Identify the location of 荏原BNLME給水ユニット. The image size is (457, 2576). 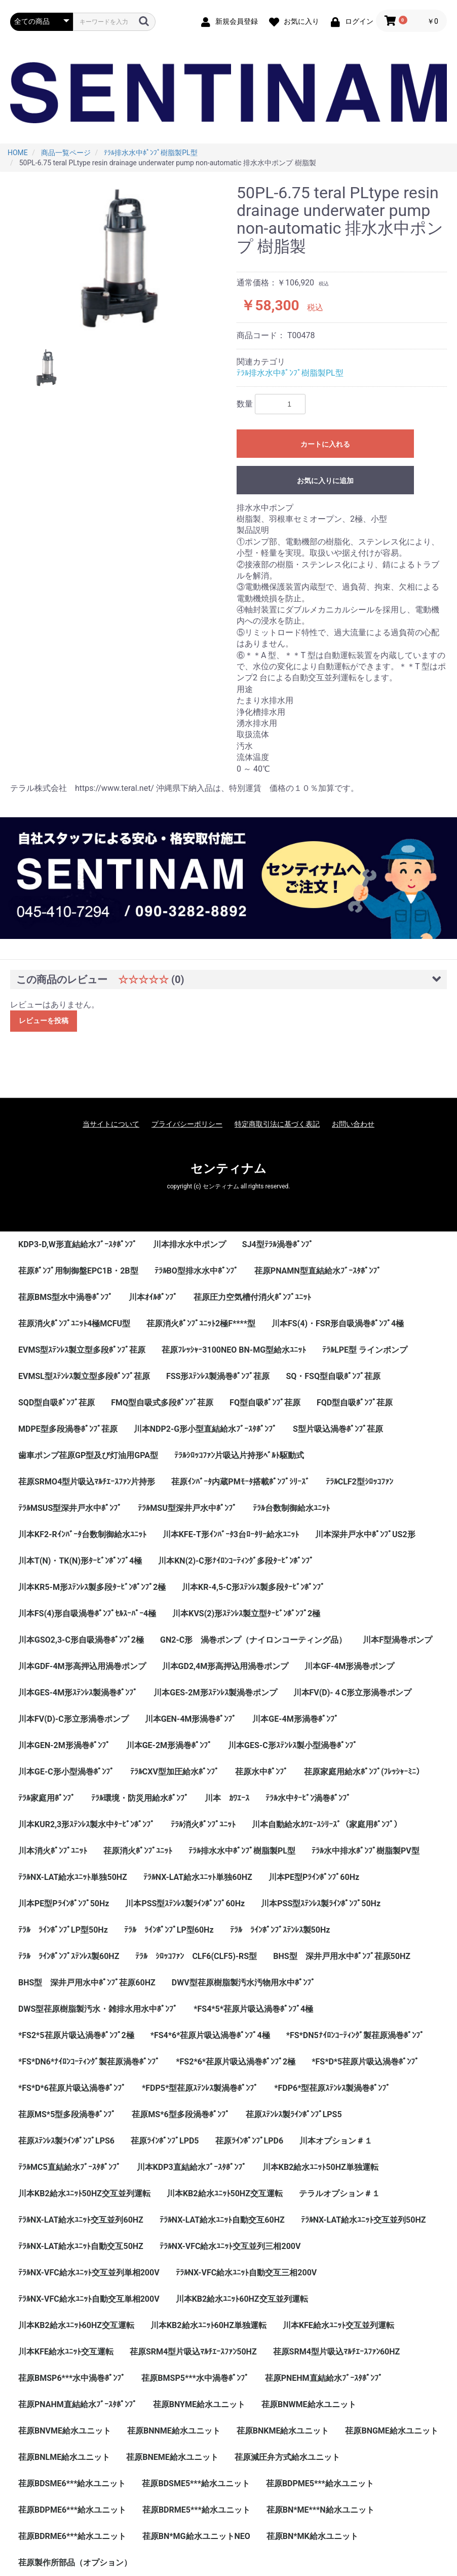
(64, 2457).